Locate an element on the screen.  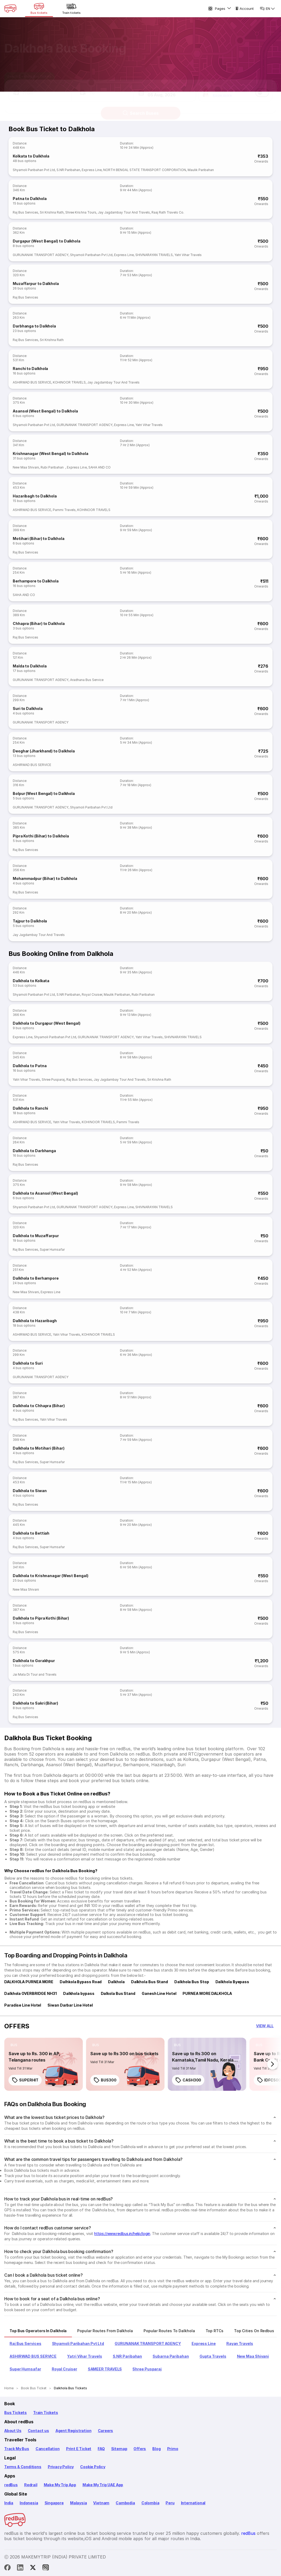
Privacy Policy is located at coordinates (61, 2466).